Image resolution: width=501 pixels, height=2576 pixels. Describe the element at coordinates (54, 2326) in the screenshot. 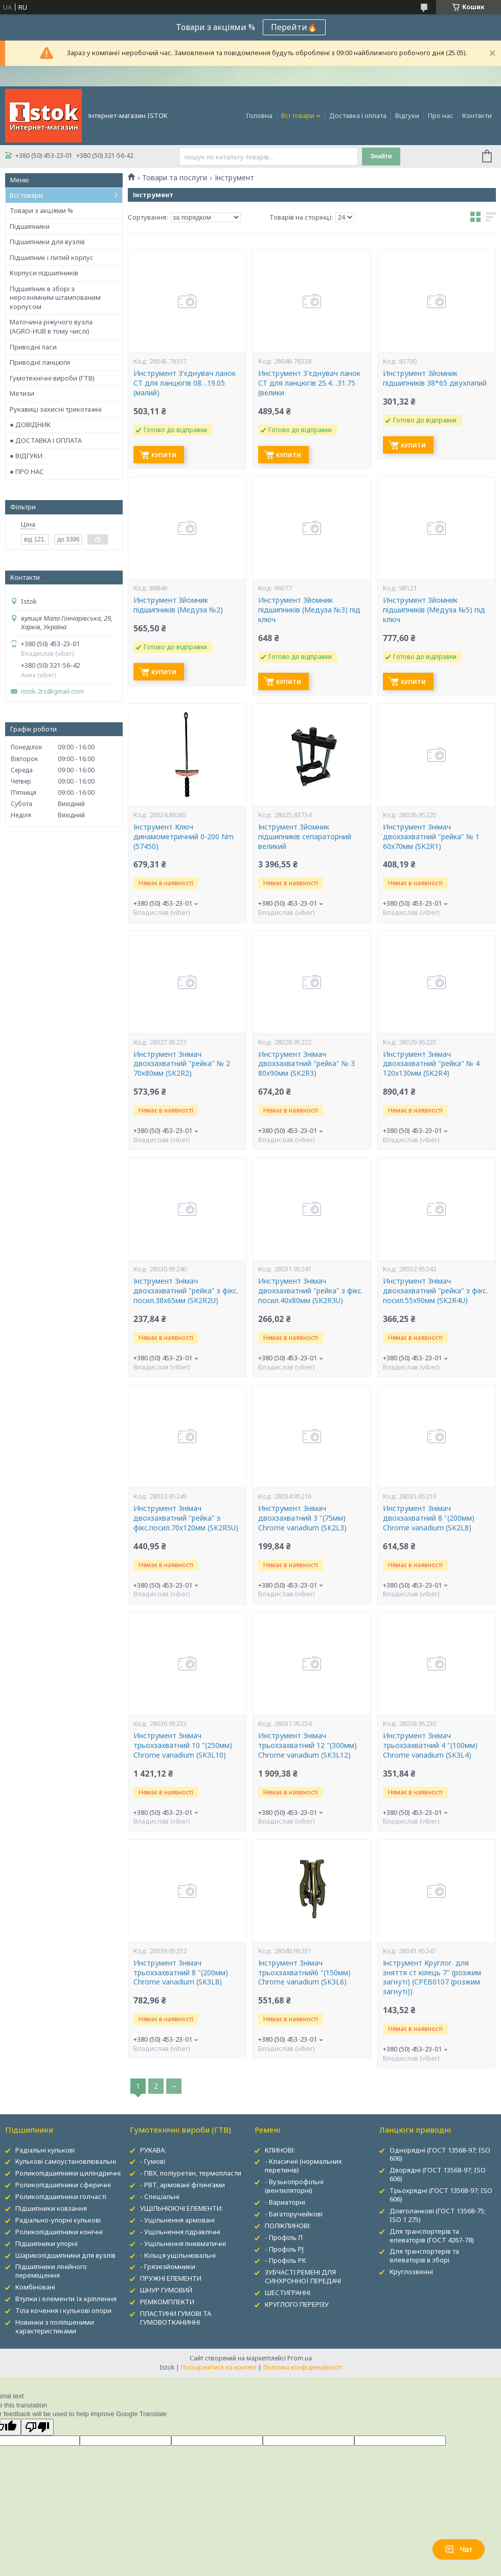

I see `Новинки з поліпшеними характеристиками` at that location.